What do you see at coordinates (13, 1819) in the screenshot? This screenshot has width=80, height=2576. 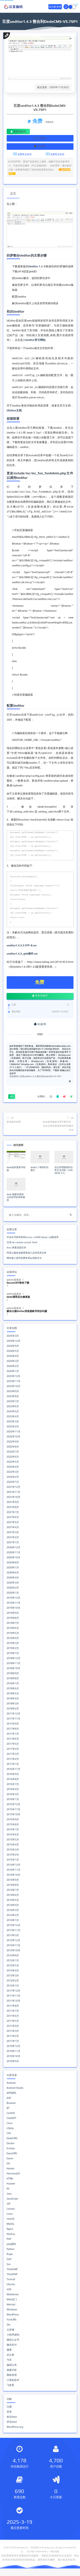 I see `2015年9月` at bounding box center [13, 1819].